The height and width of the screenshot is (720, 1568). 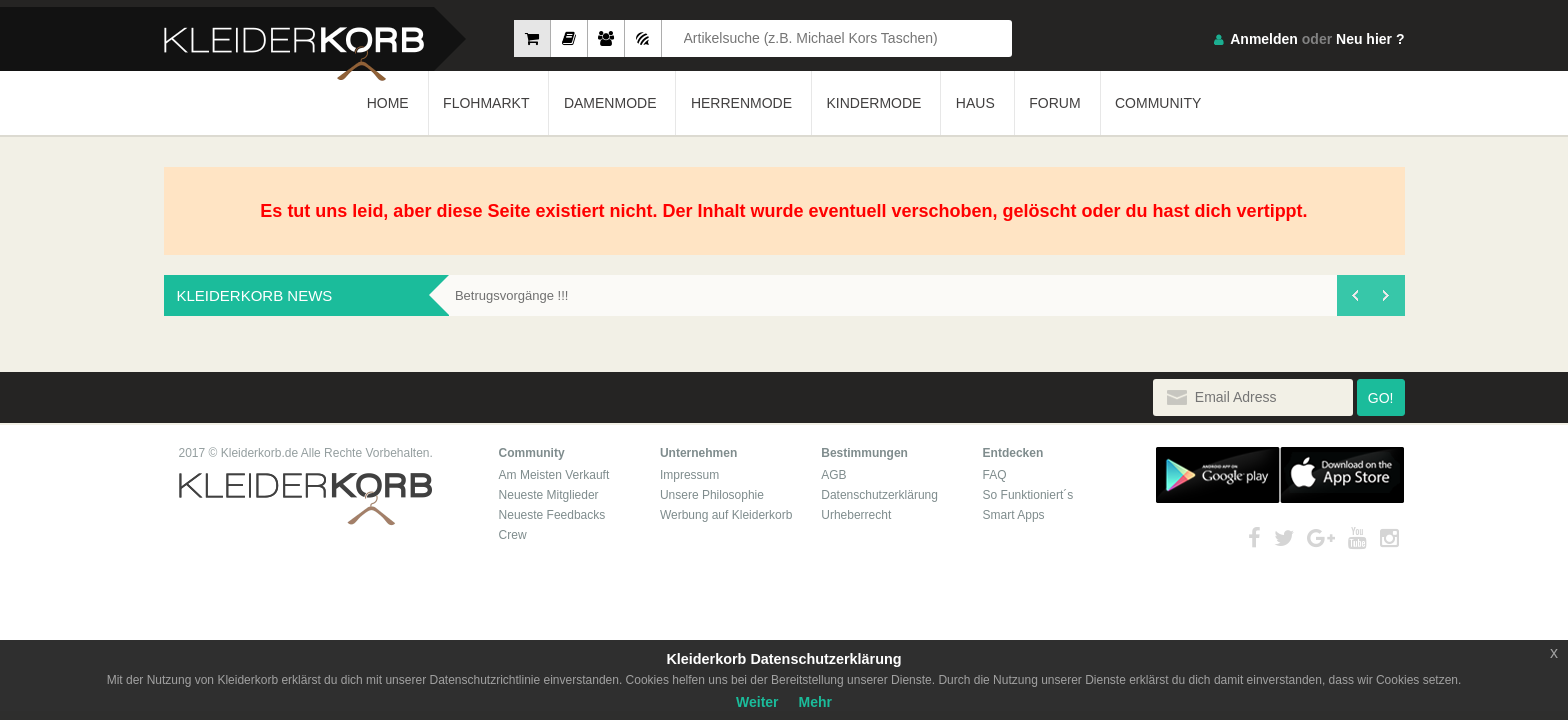 I want to click on Google Play, so click(x=1218, y=475).